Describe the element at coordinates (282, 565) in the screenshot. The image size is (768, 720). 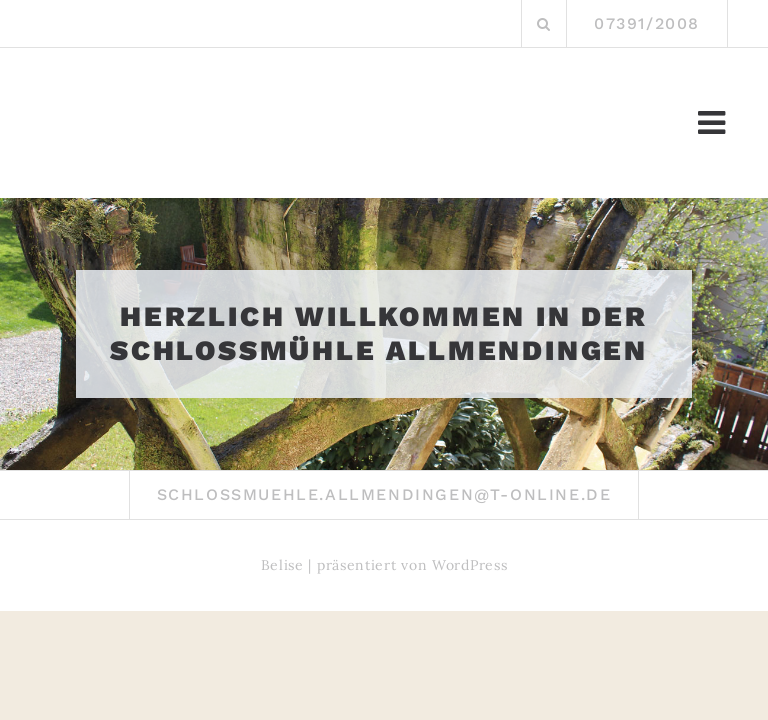
I see `Belise` at that location.